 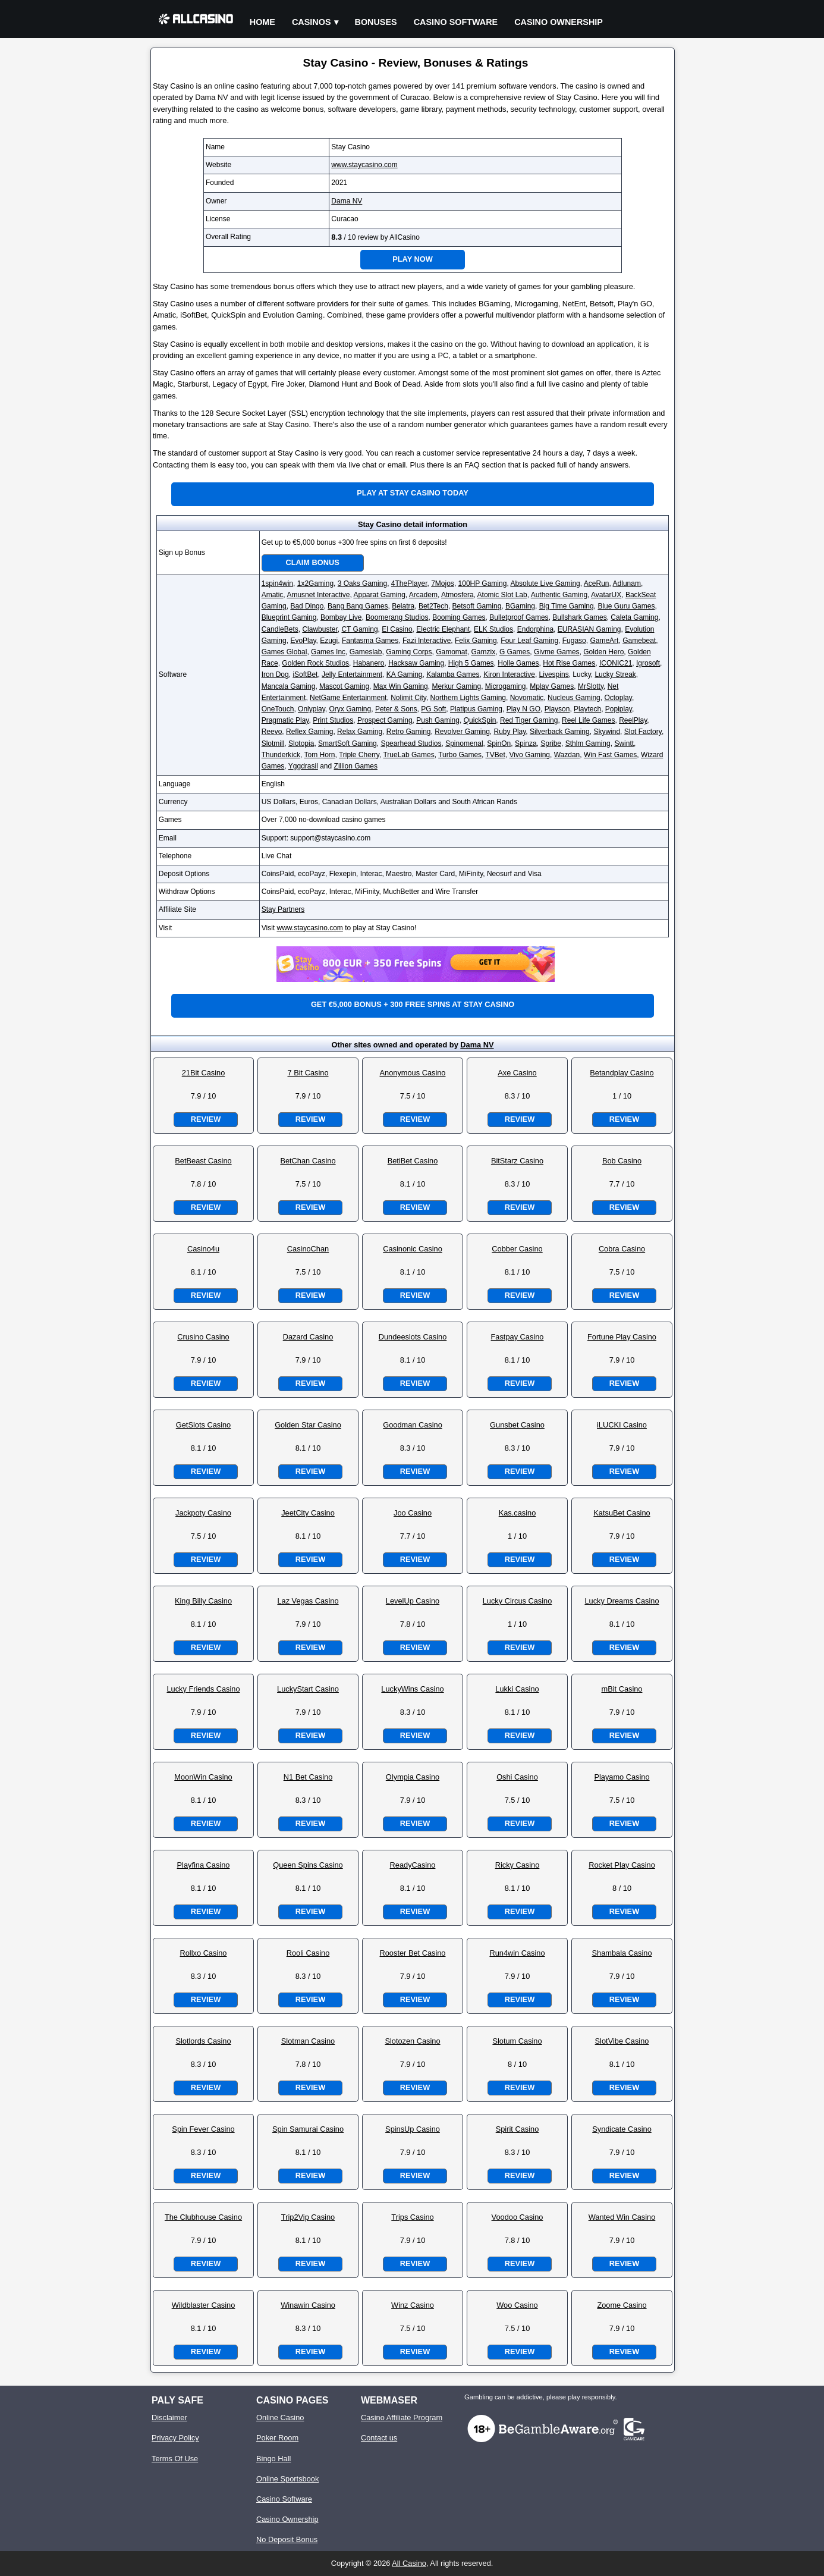 What do you see at coordinates (523, 709) in the screenshot?
I see `Play N GO` at bounding box center [523, 709].